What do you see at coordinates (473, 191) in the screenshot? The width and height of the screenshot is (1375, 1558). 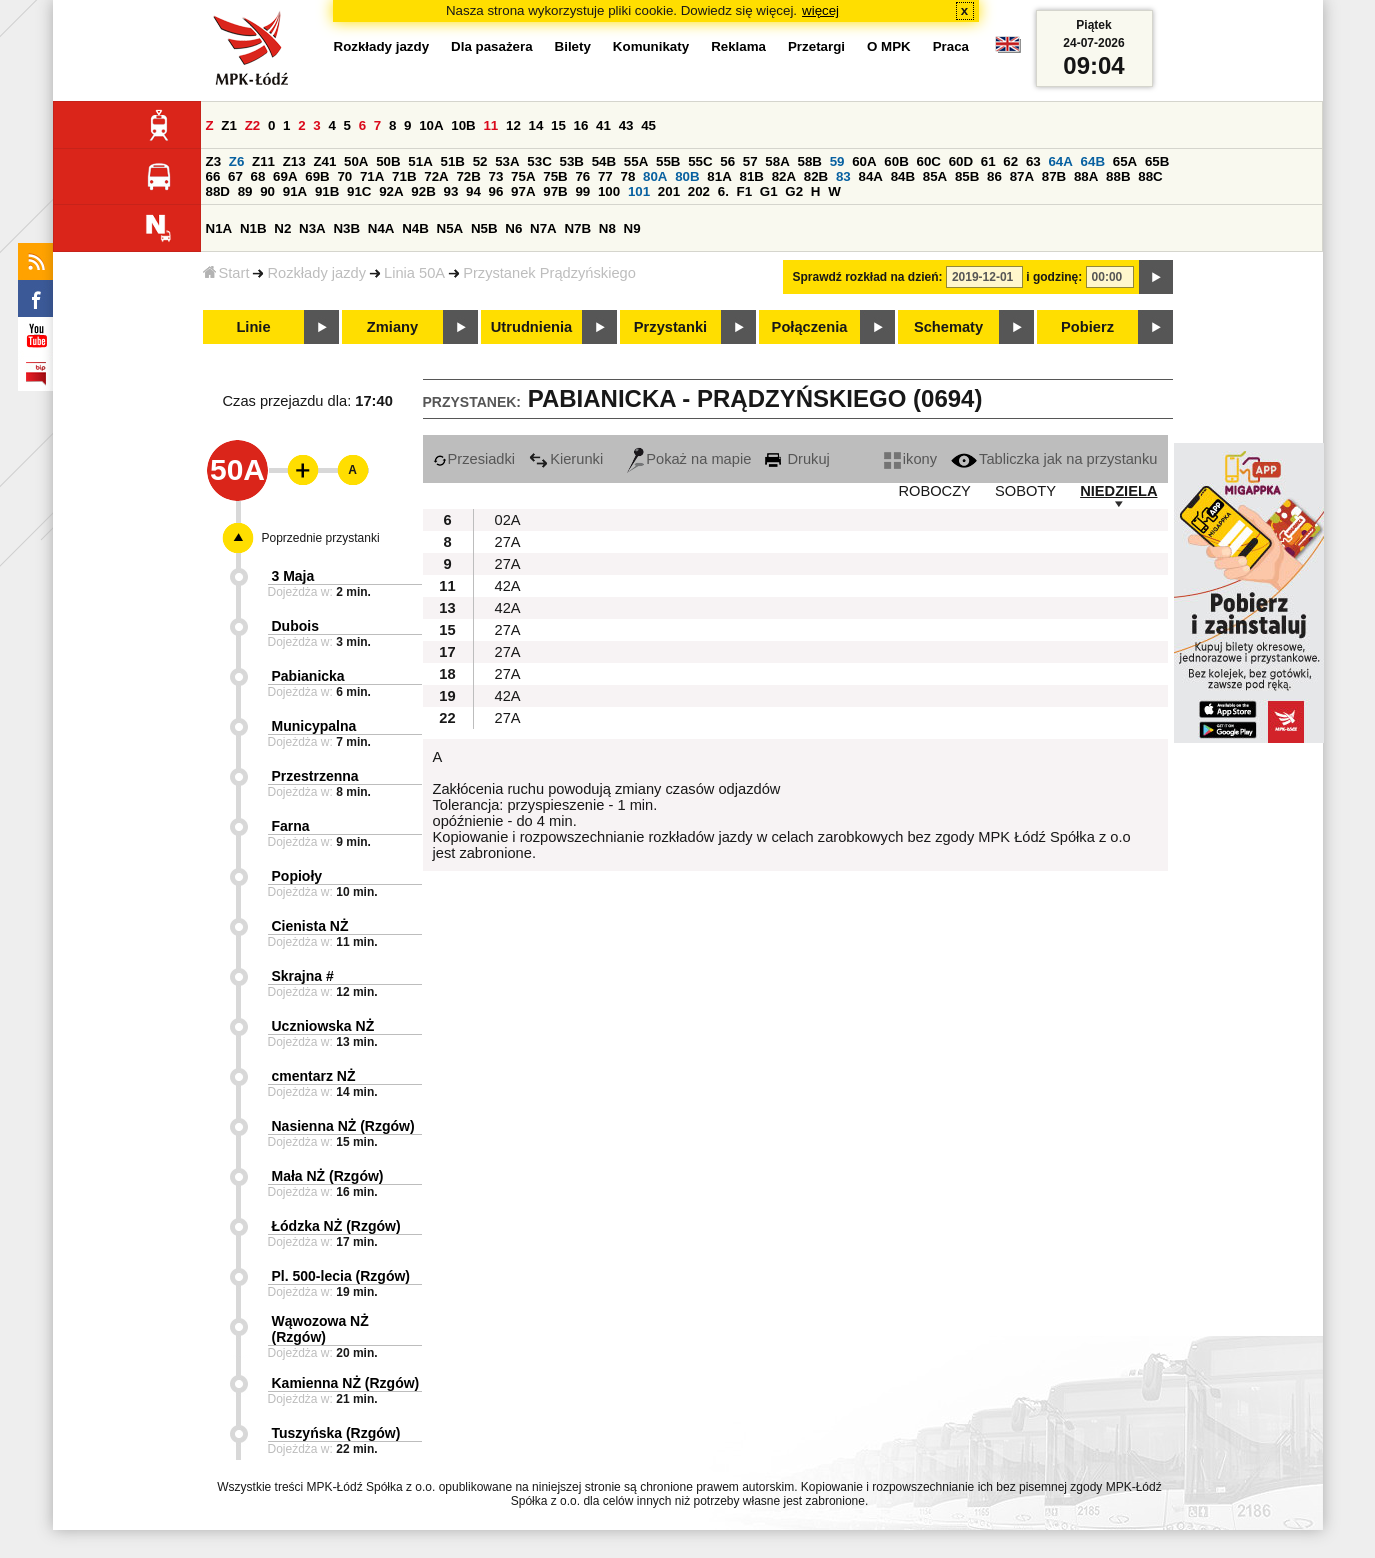 I see `94` at bounding box center [473, 191].